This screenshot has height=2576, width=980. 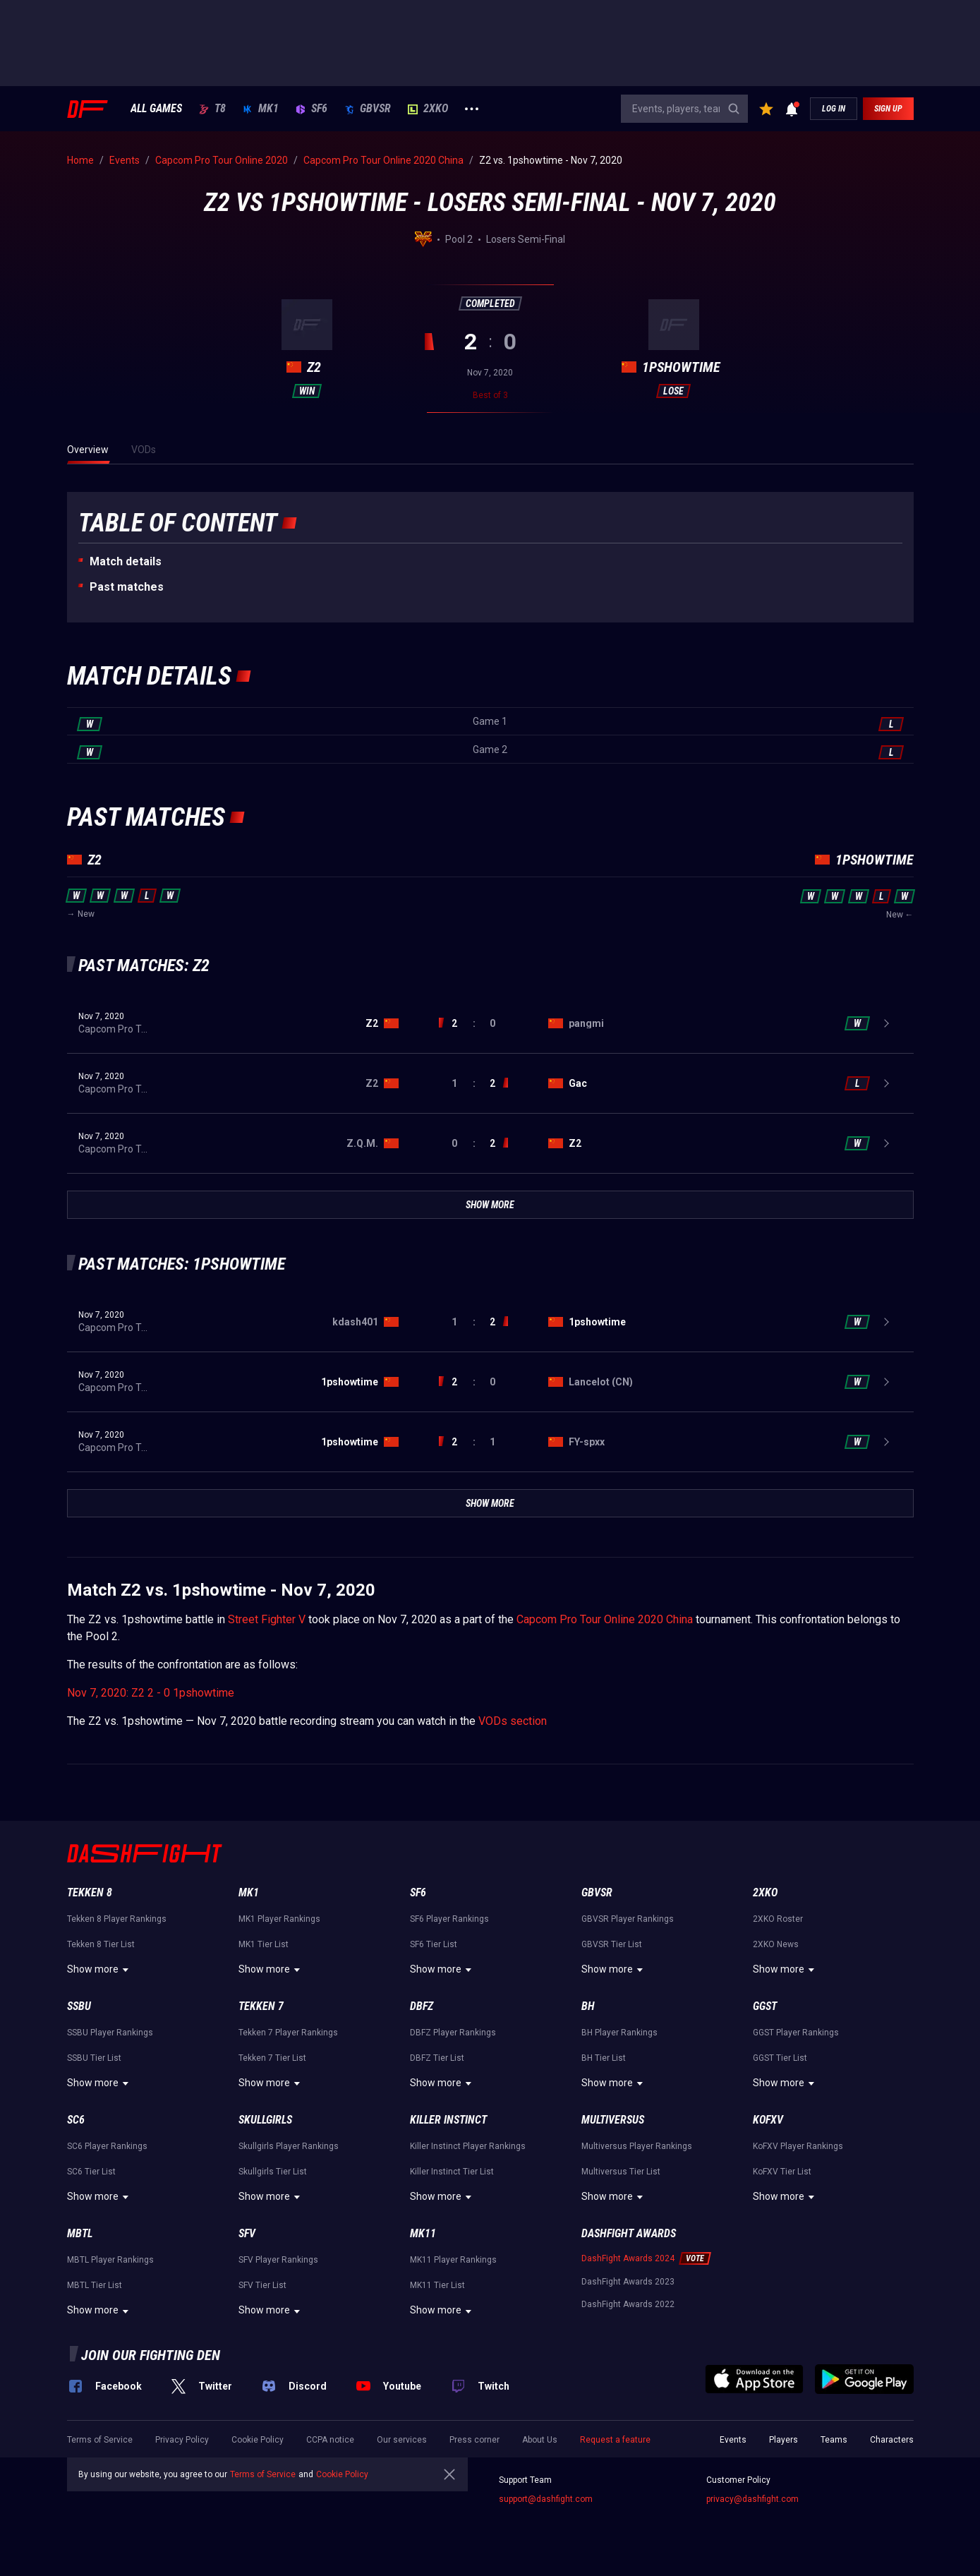 I want to click on Match details, so click(x=126, y=561).